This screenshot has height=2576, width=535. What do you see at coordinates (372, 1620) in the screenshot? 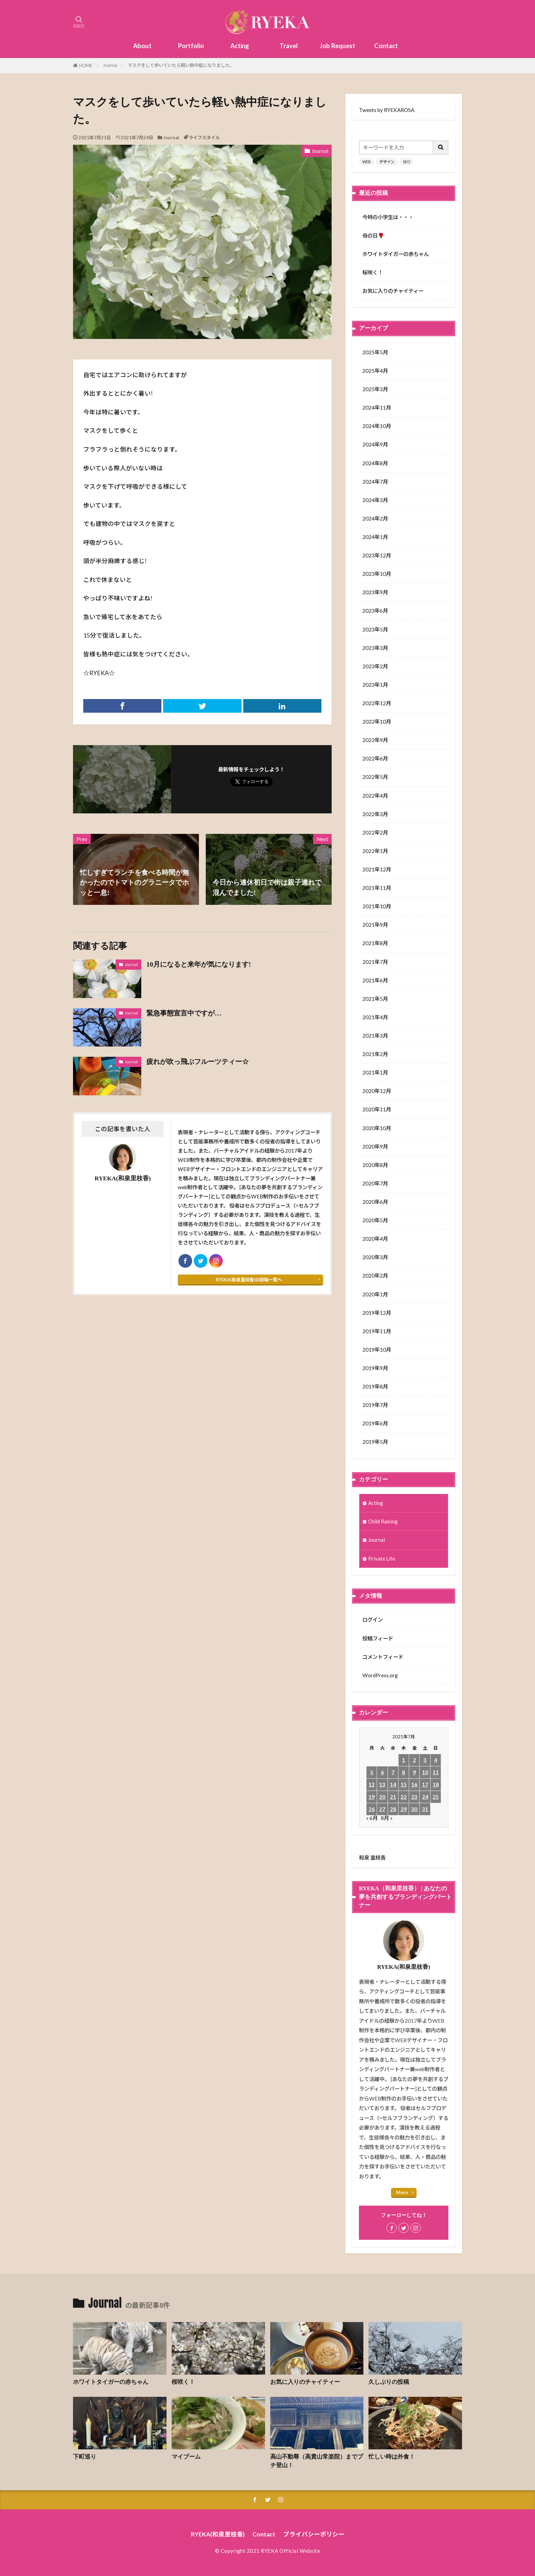
I see `ログイン` at bounding box center [372, 1620].